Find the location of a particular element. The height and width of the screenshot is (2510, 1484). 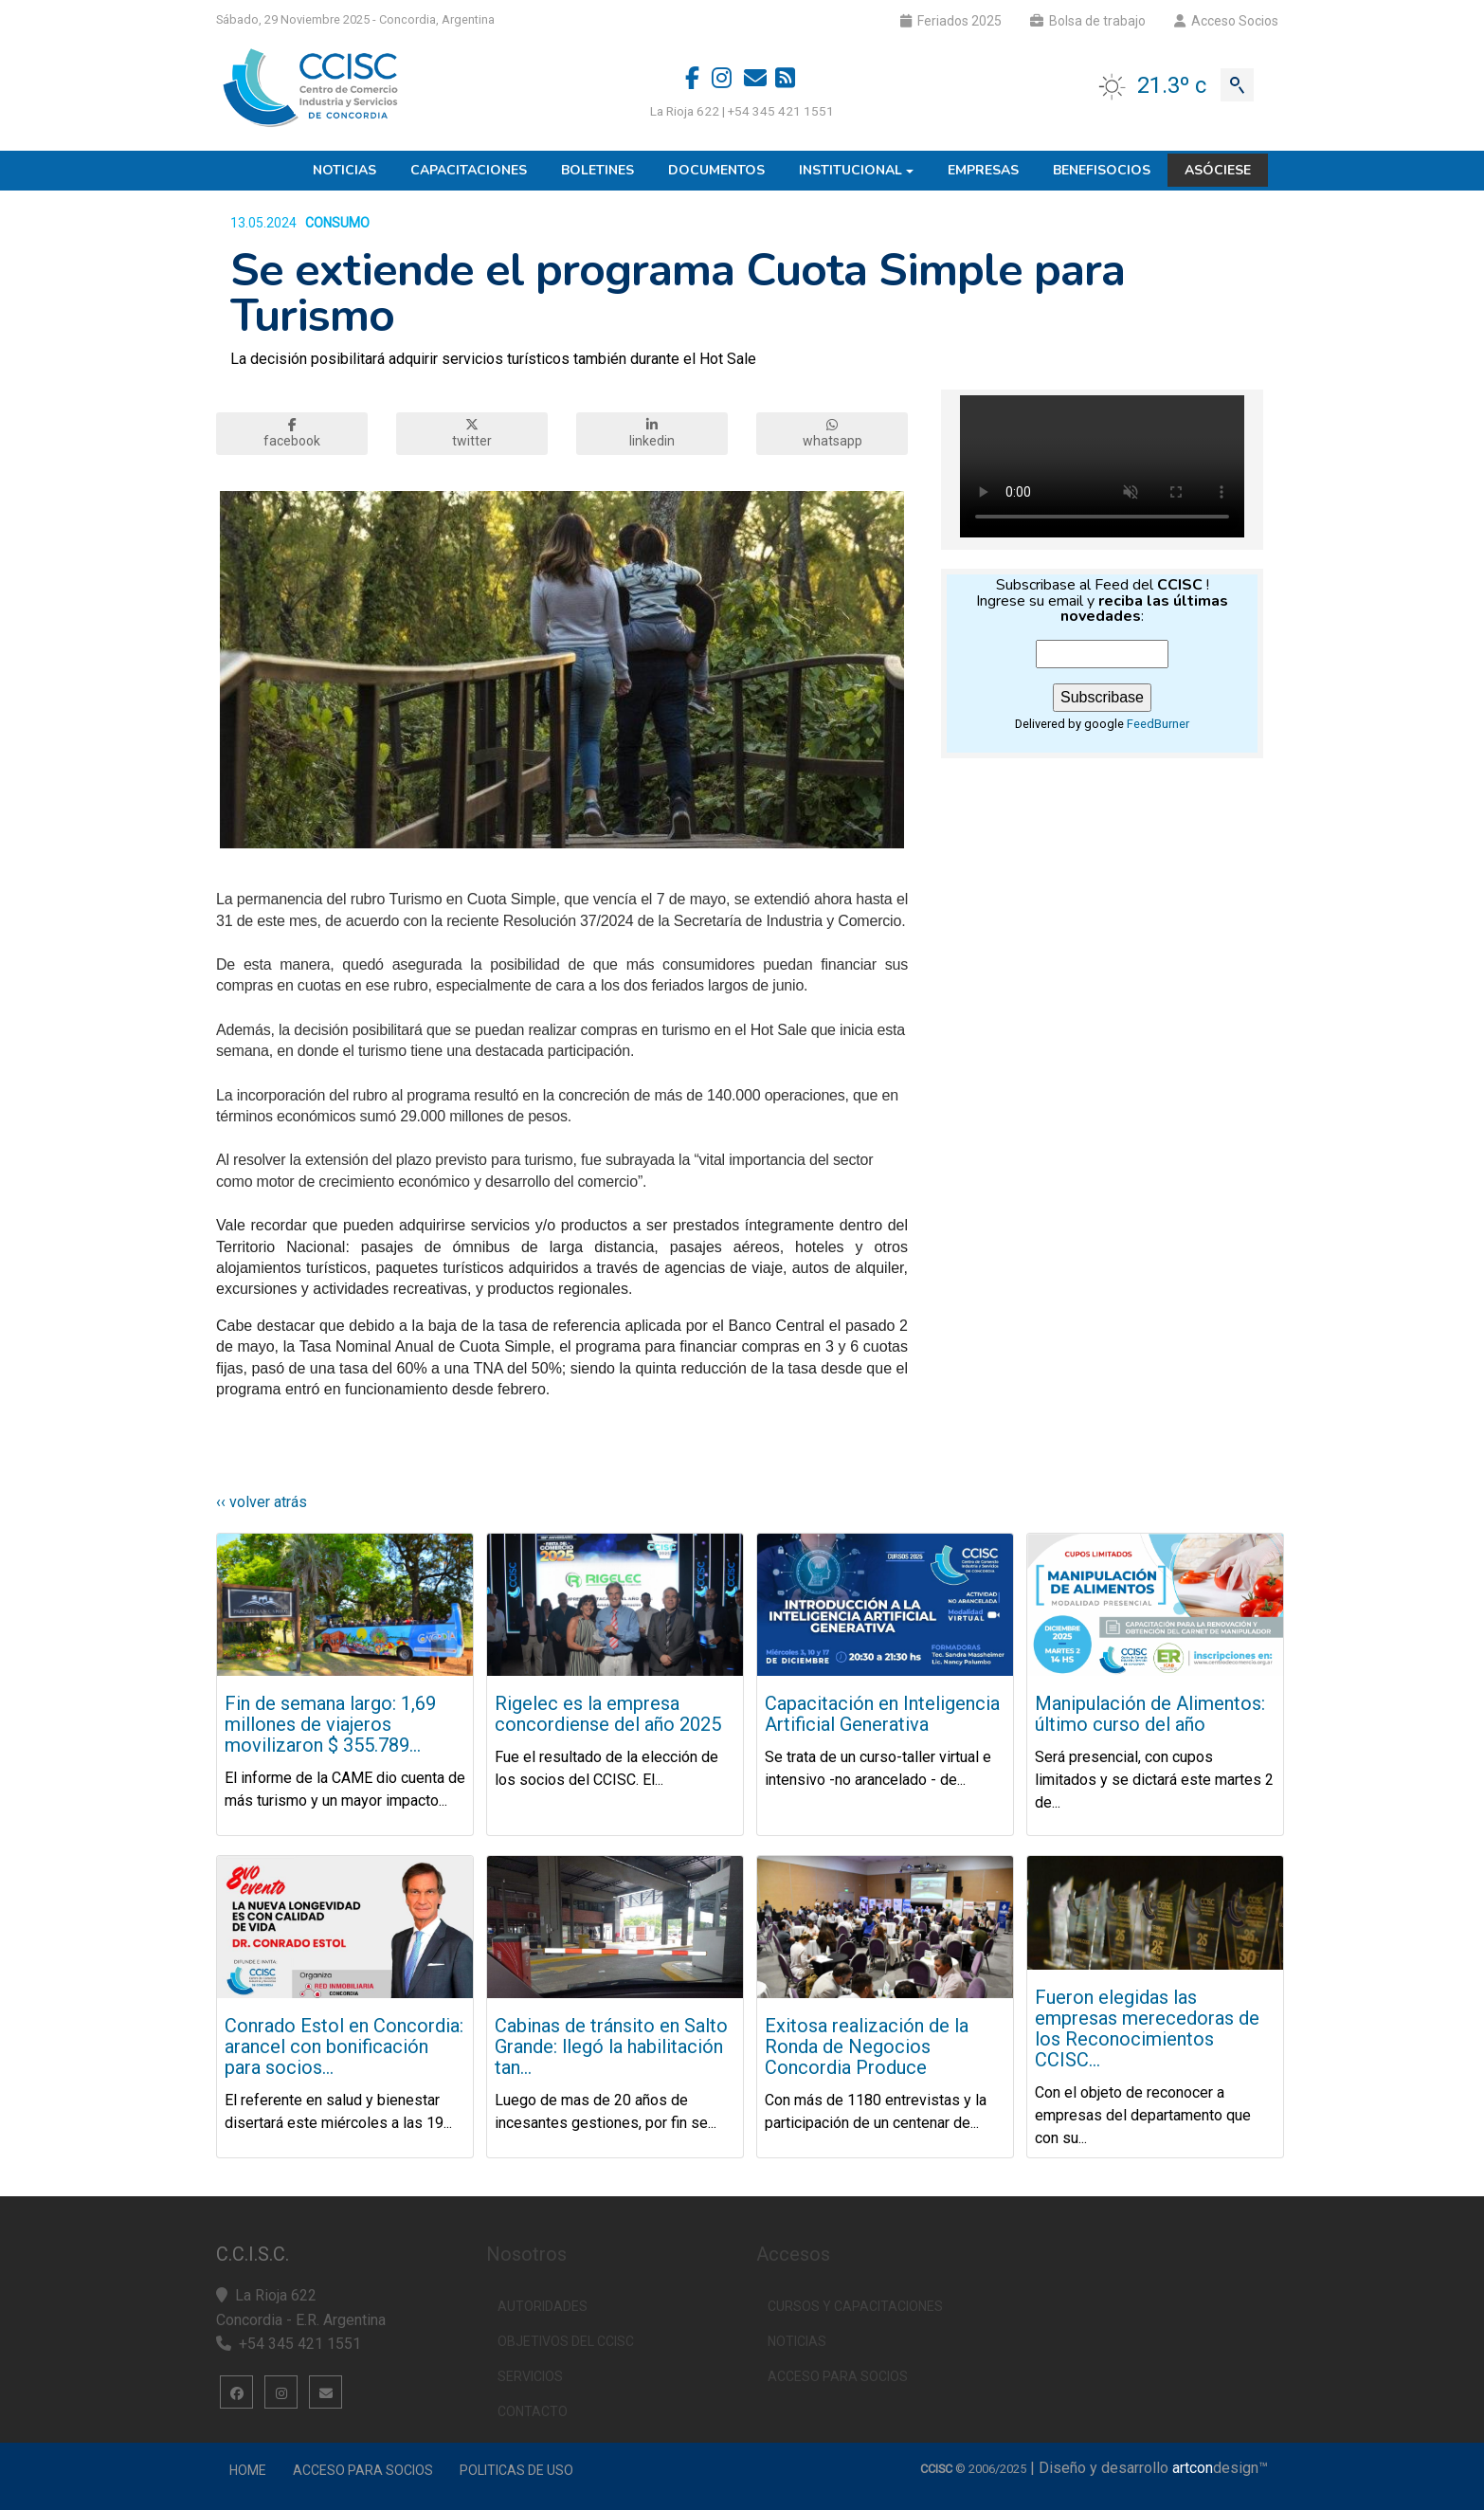

Capacitaciones is located at coordinates (468, 170).